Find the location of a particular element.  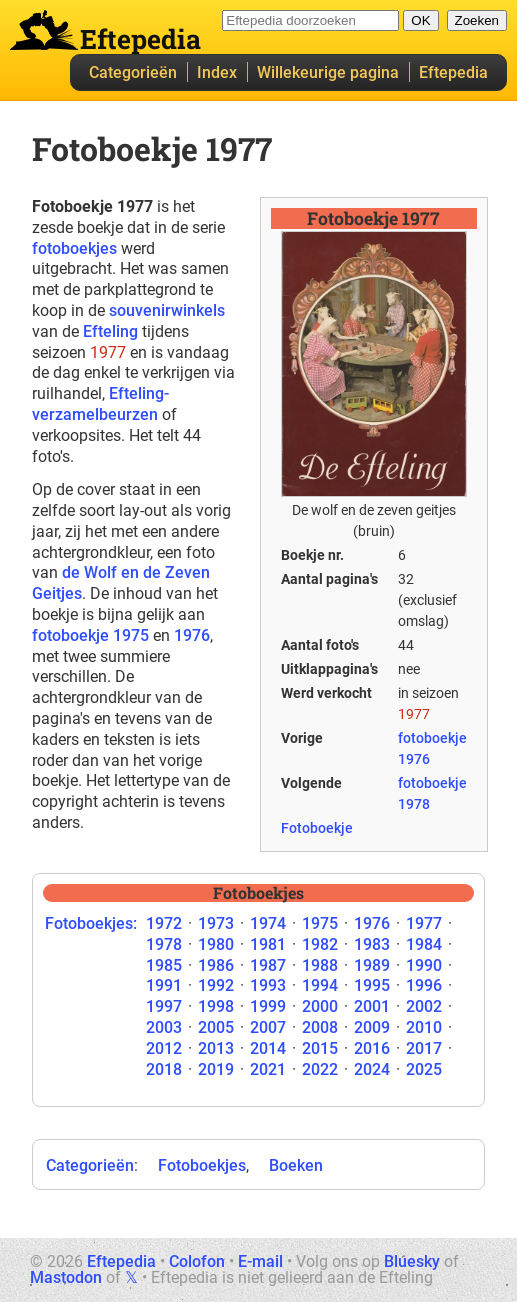

1986 is located at coordinates (216, 965).